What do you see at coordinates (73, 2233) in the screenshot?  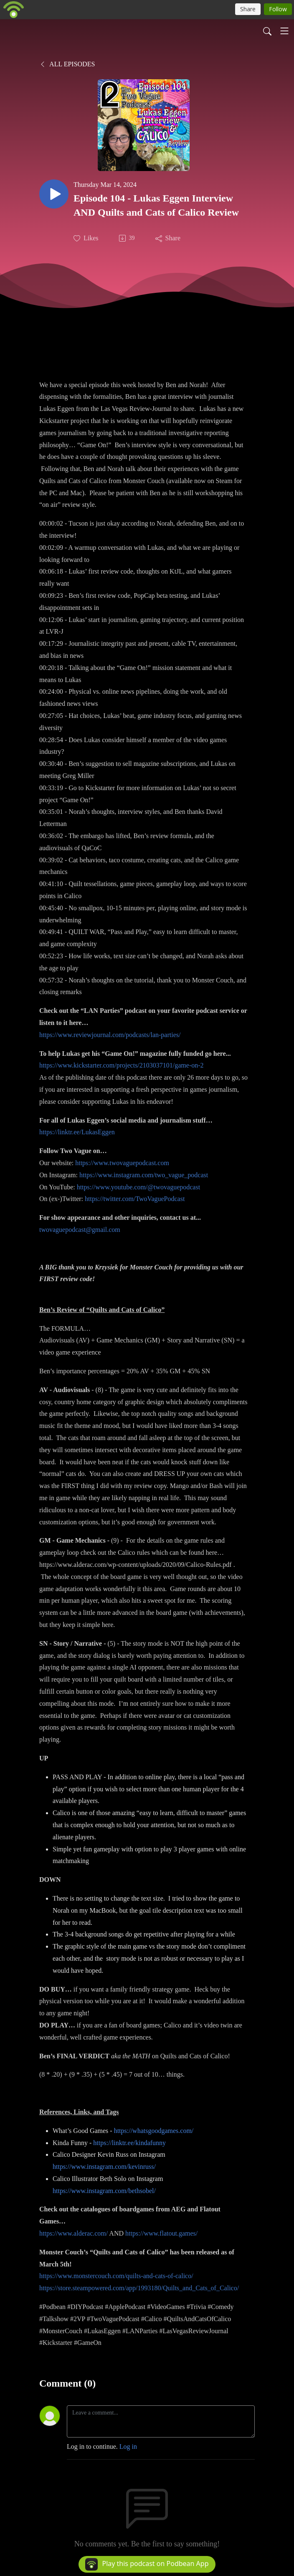 I see `https://www.alderac.com/` at bounding box center [73, 2233].